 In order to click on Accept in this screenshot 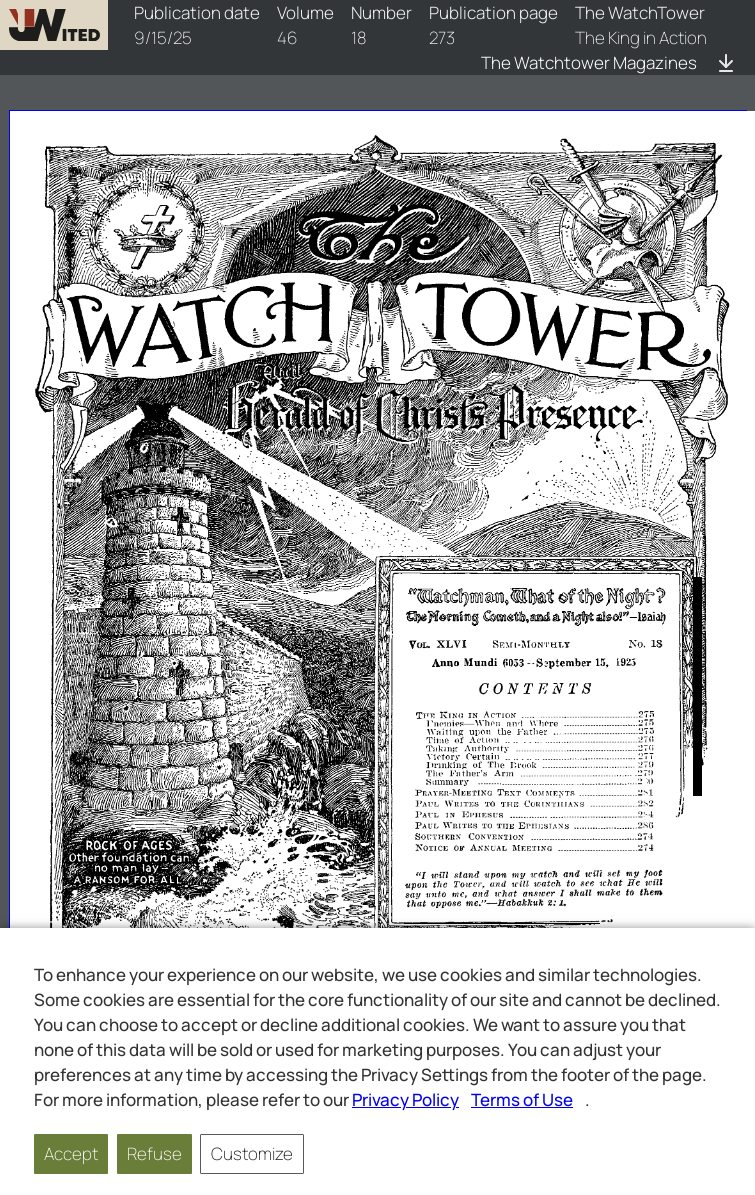, I will do `click(71, 1153)`.